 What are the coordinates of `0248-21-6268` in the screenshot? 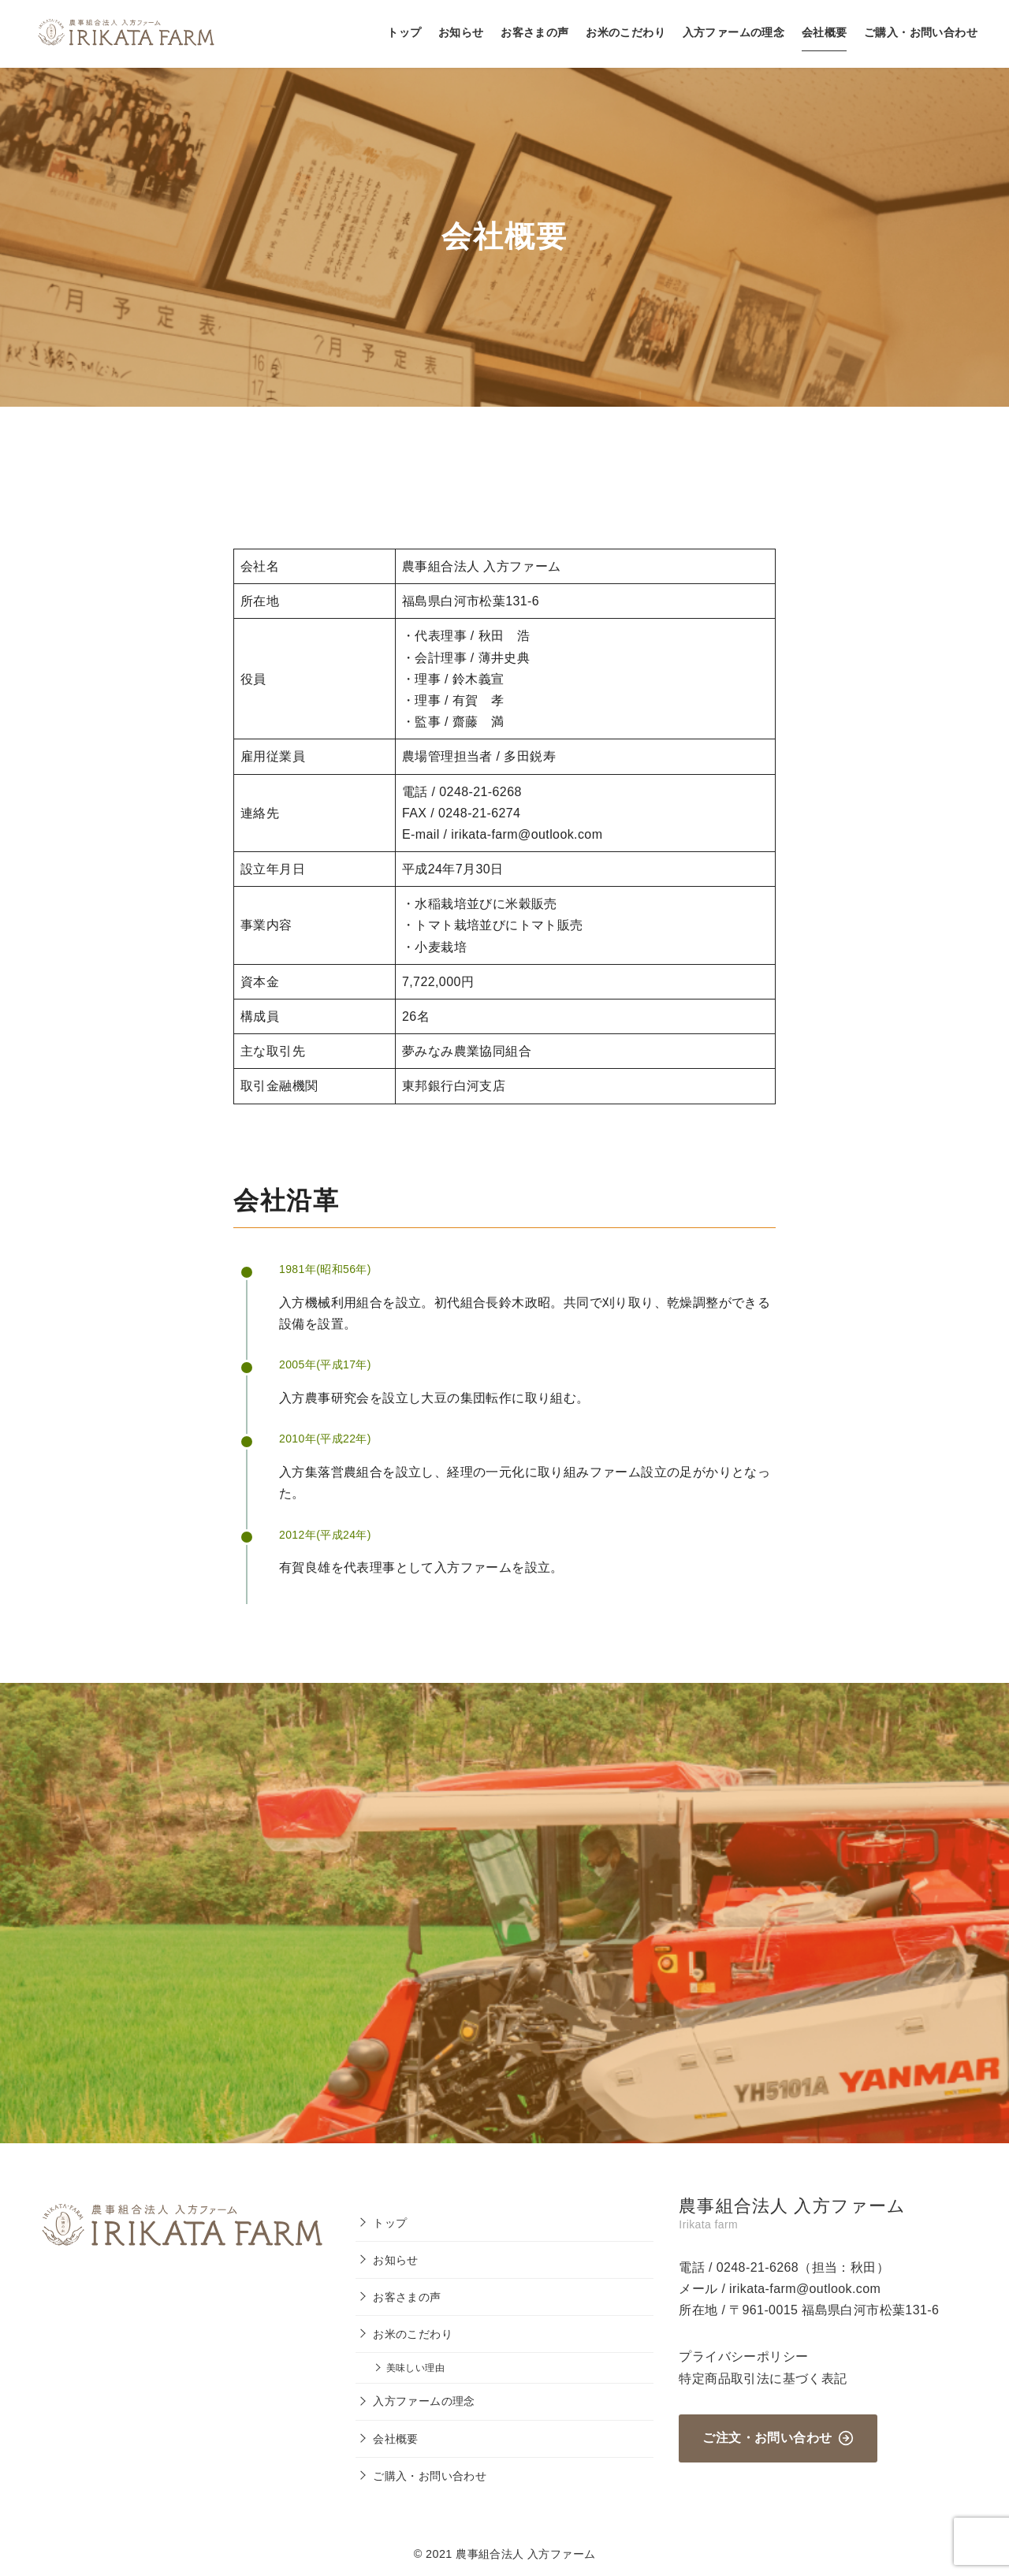 It's located at (758, 2267).